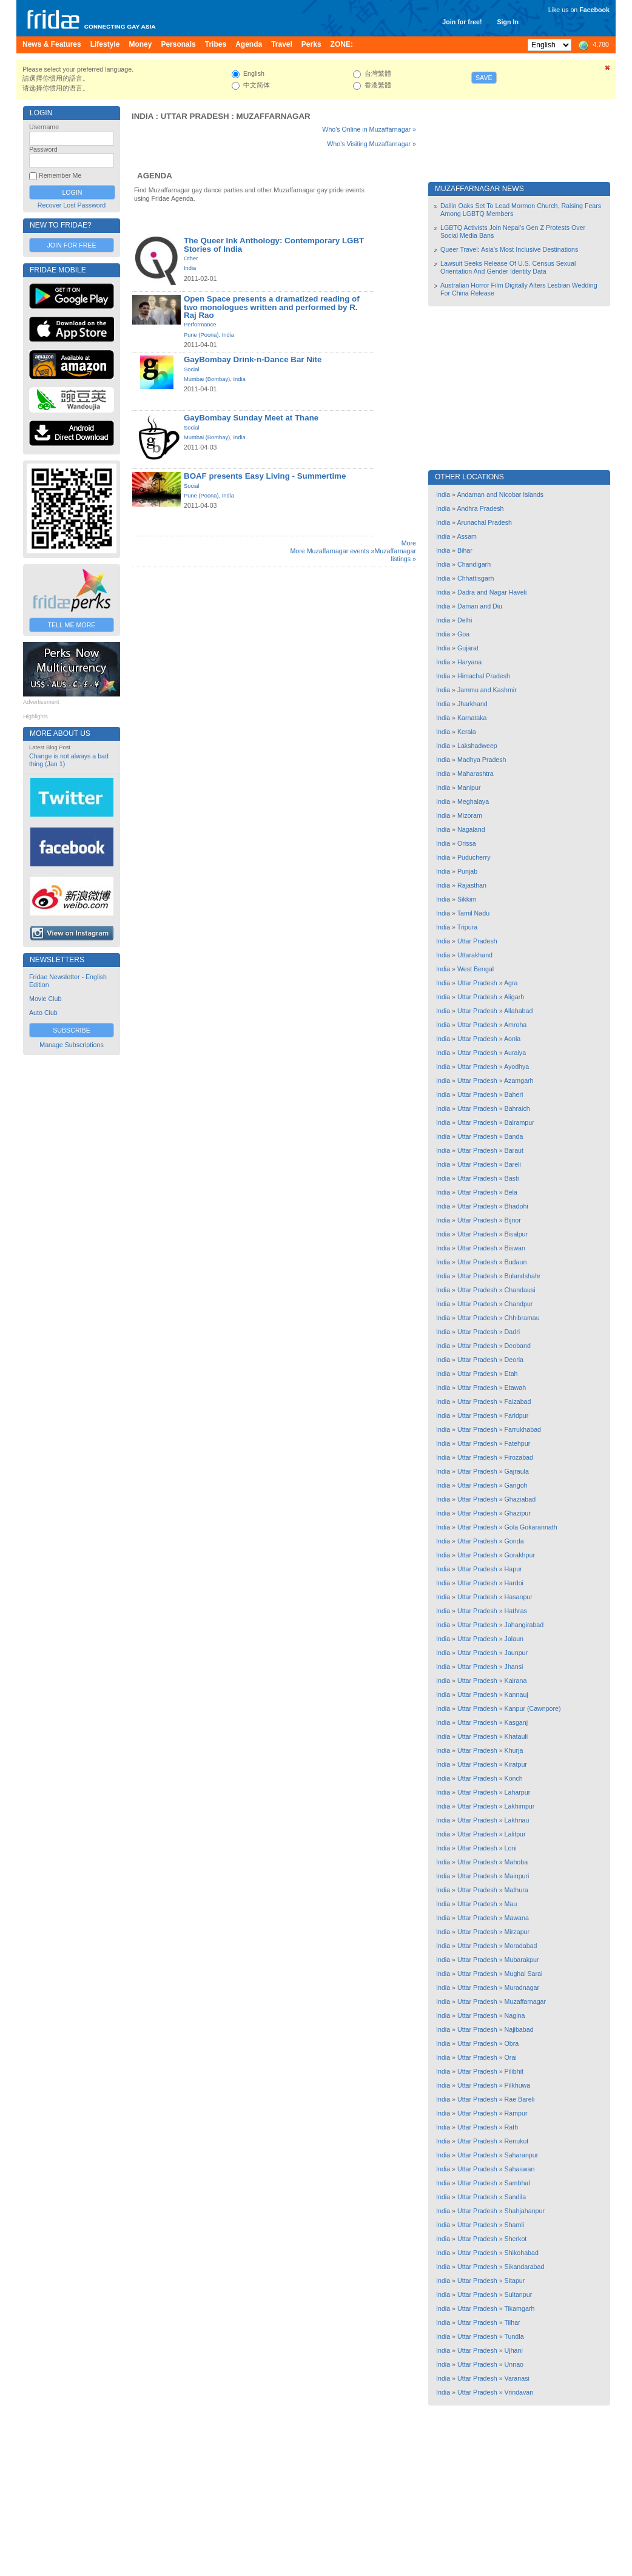 The image size is (632, 2576). What do you see at coordinates (371, 143) in the screenshot?
I see `Who's Visiting Muzaffarnagar »` at bounding box center [371, 143].